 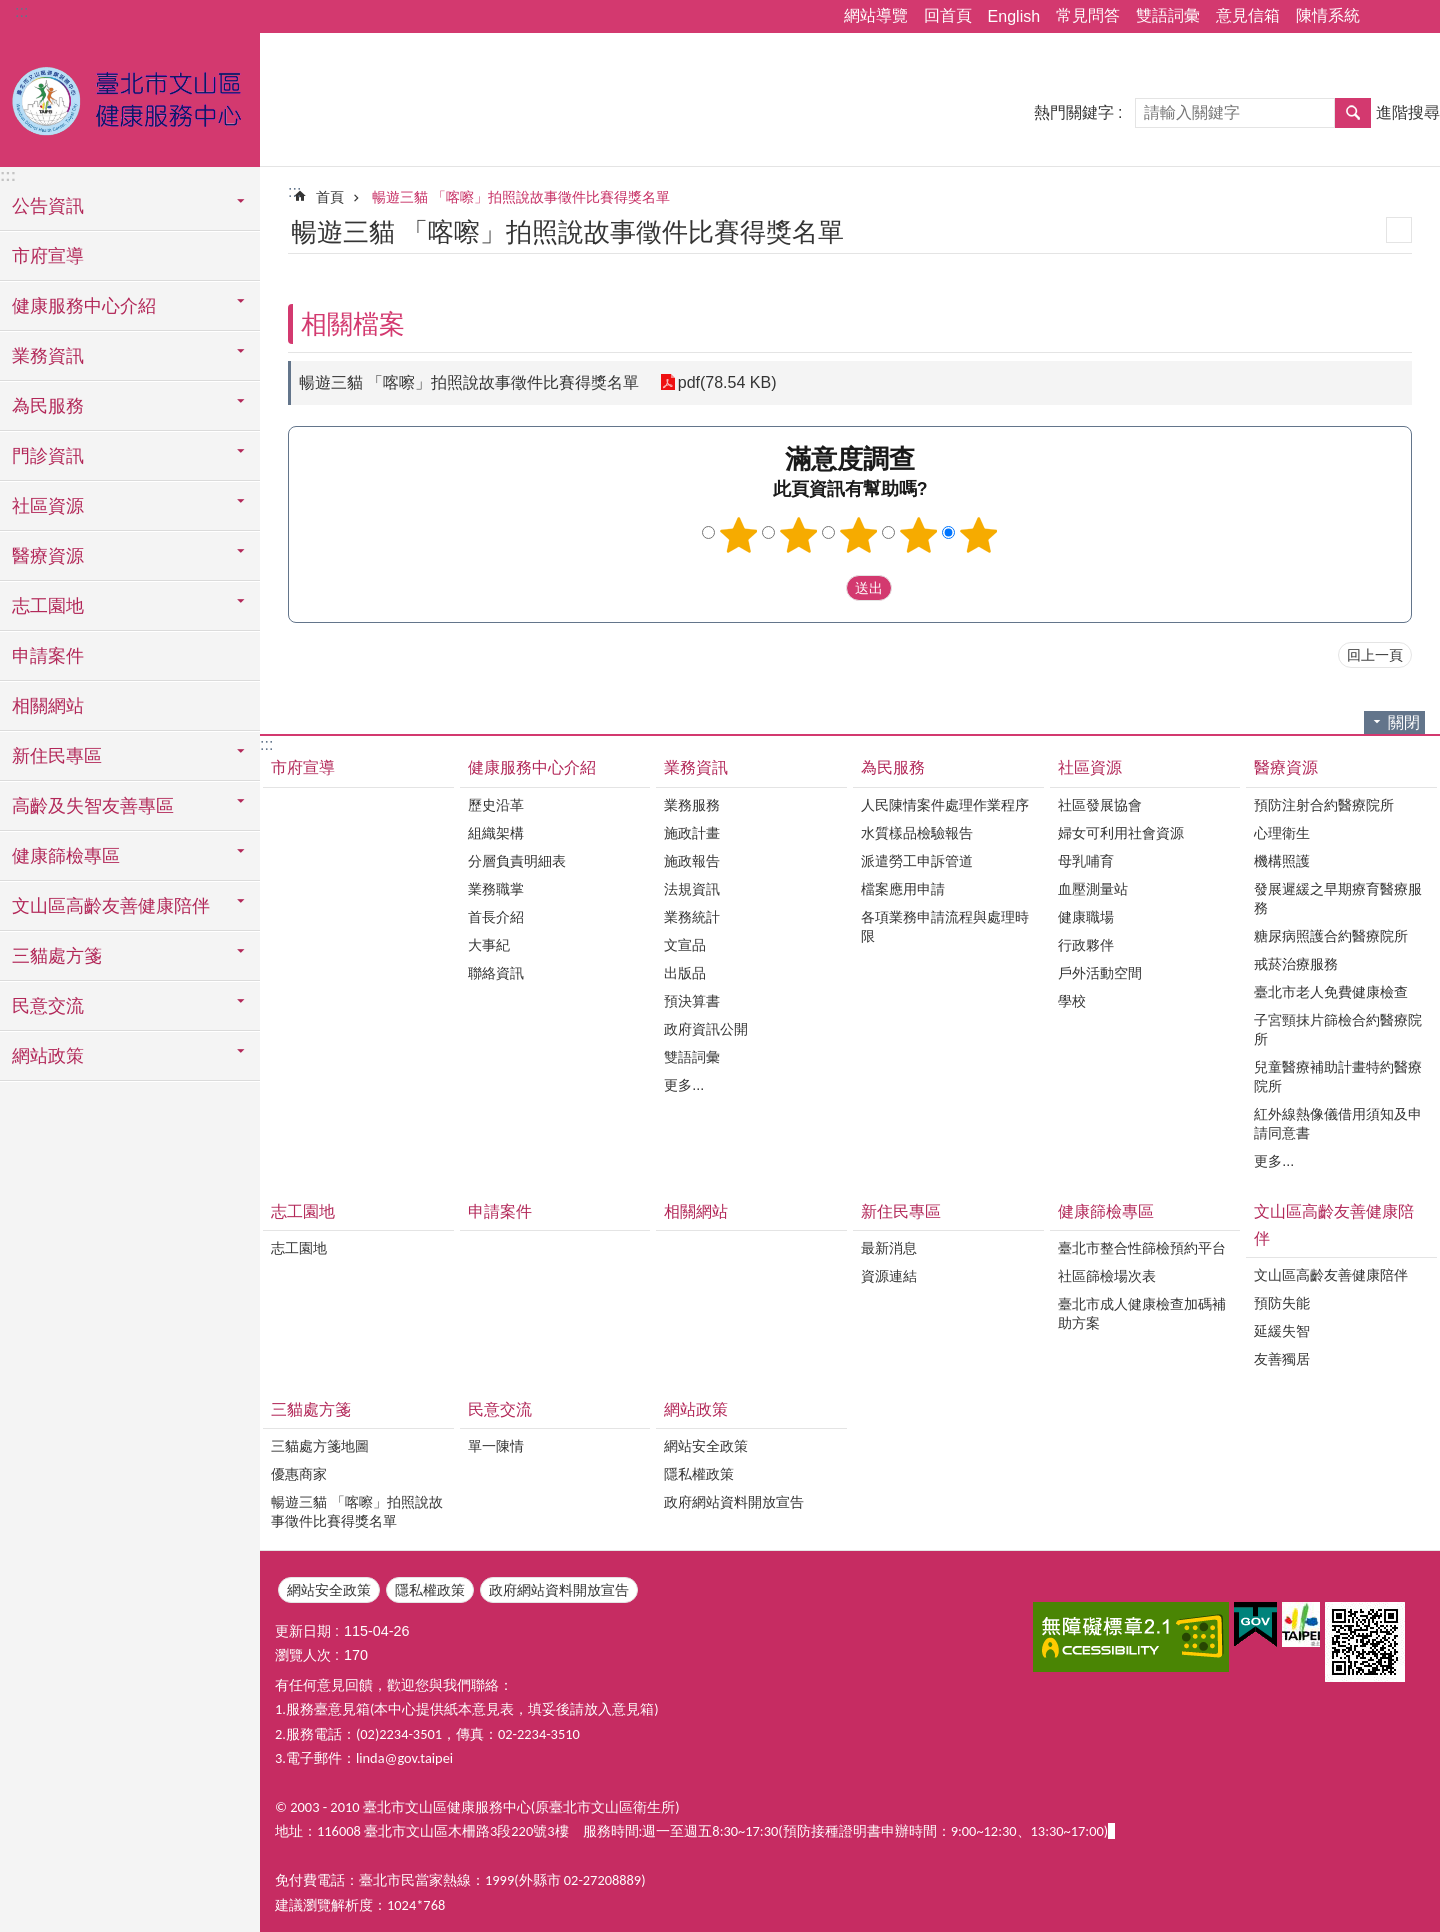 What do you see at coordinates (945, 805) in the screenshot?
I see `人民陳情案件處理作業程序` at bounding box center [945, 805].